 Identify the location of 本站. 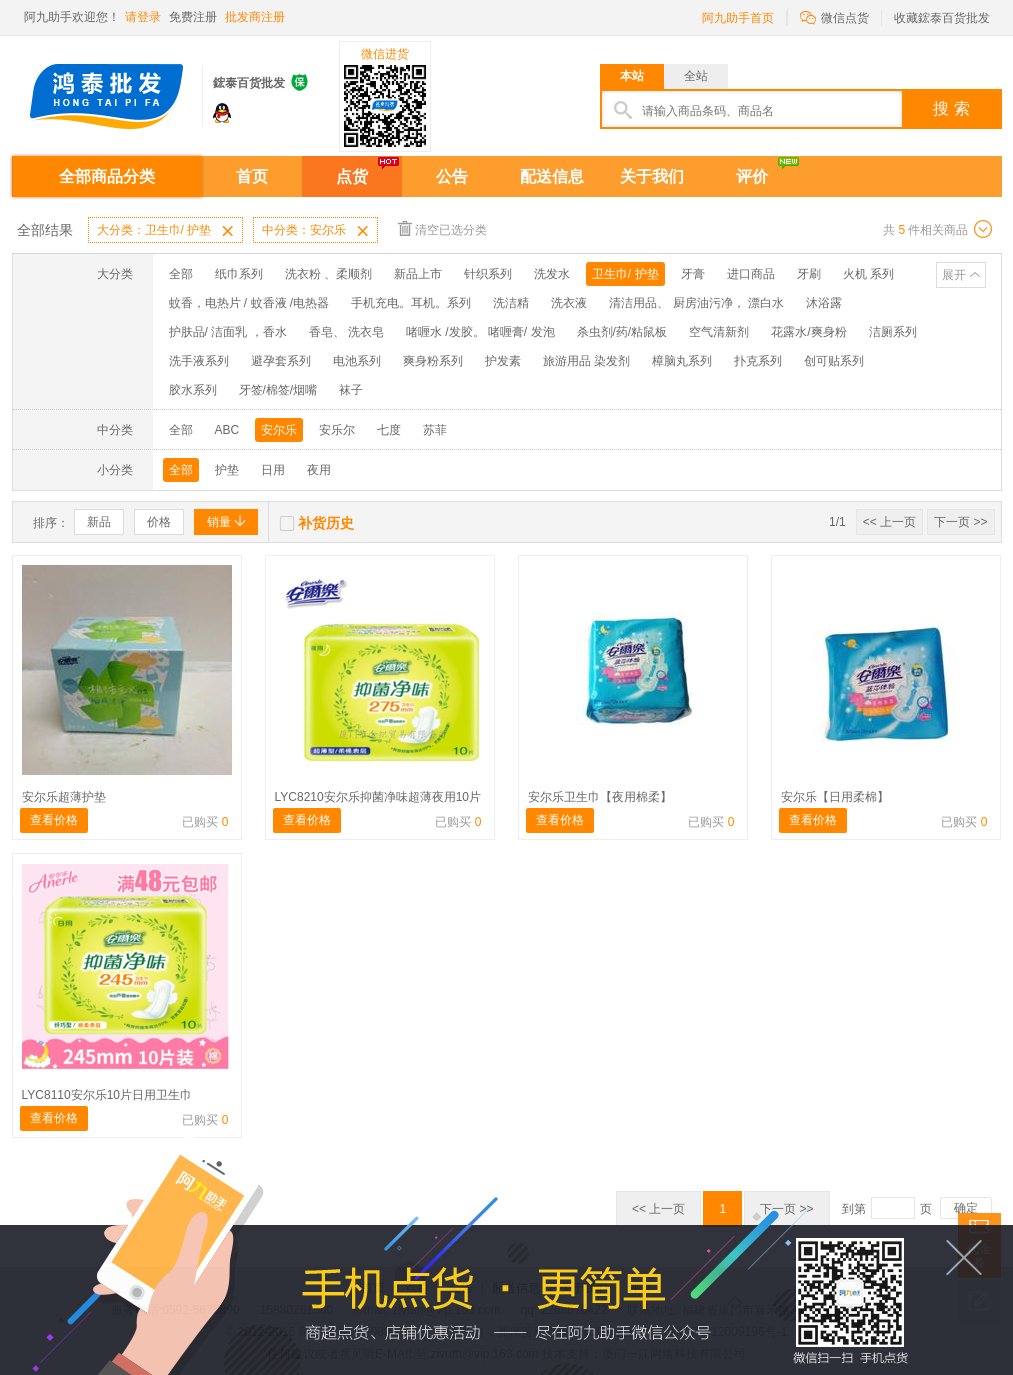
(632, 76).